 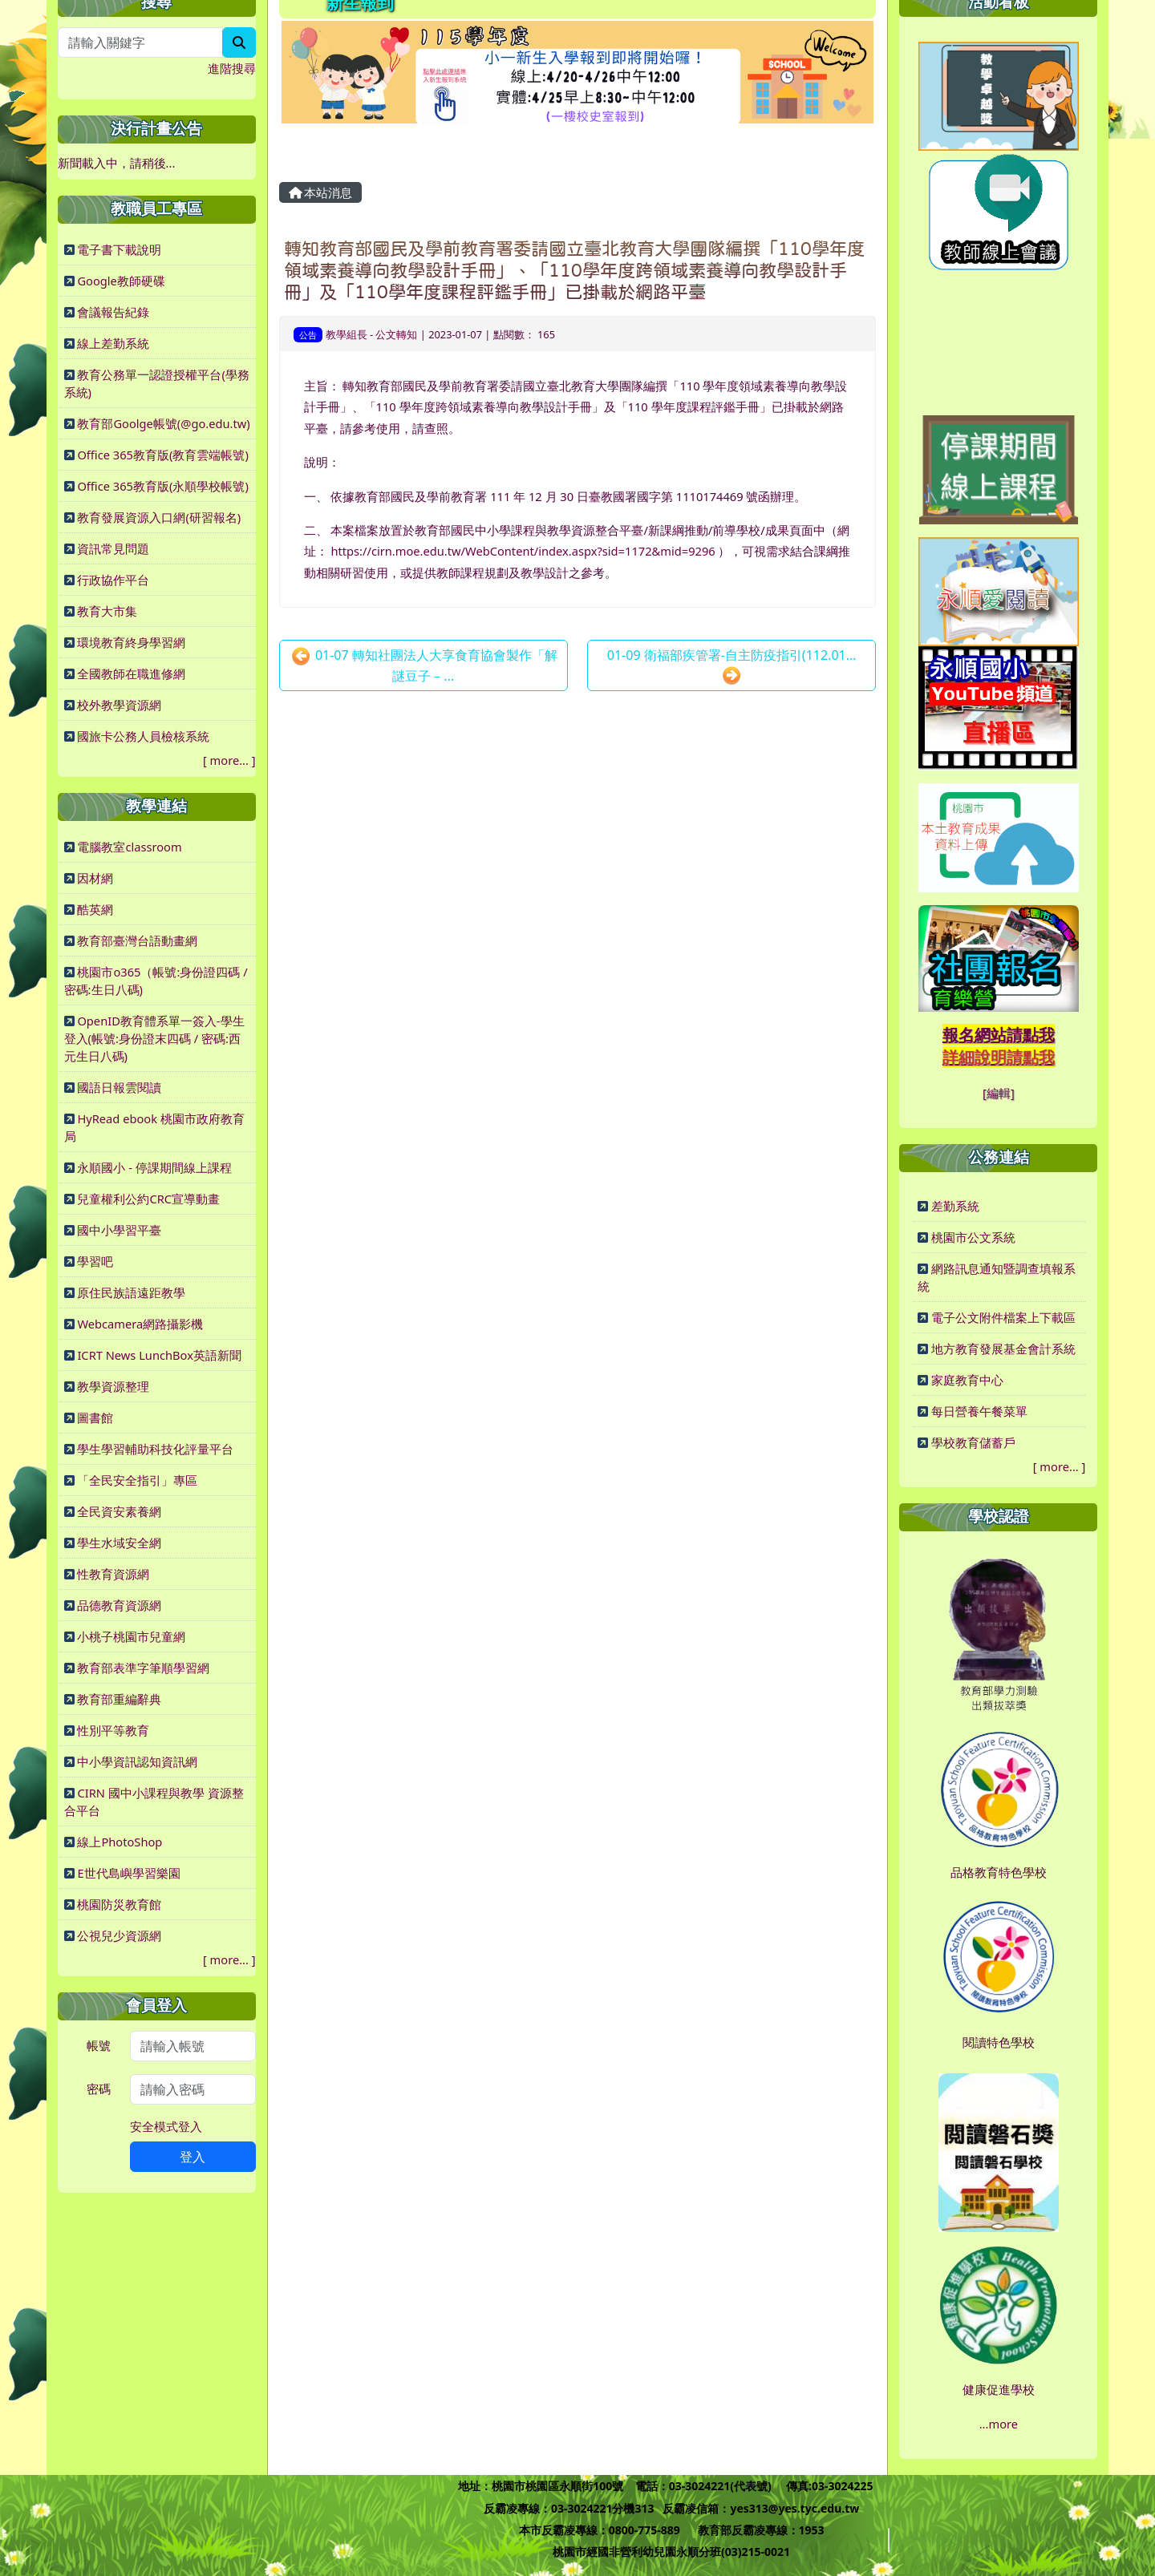 What do you see at coordinates (95, 1261) in the screenshot?
I see `學習吧` at bounding box center [95, 1261].